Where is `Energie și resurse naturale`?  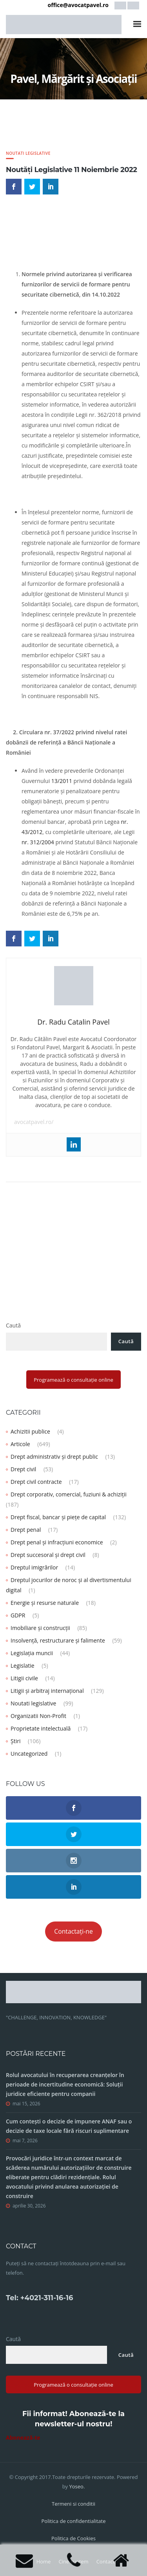 Energie și resurse naturale is located at coordinates (45, 1602).